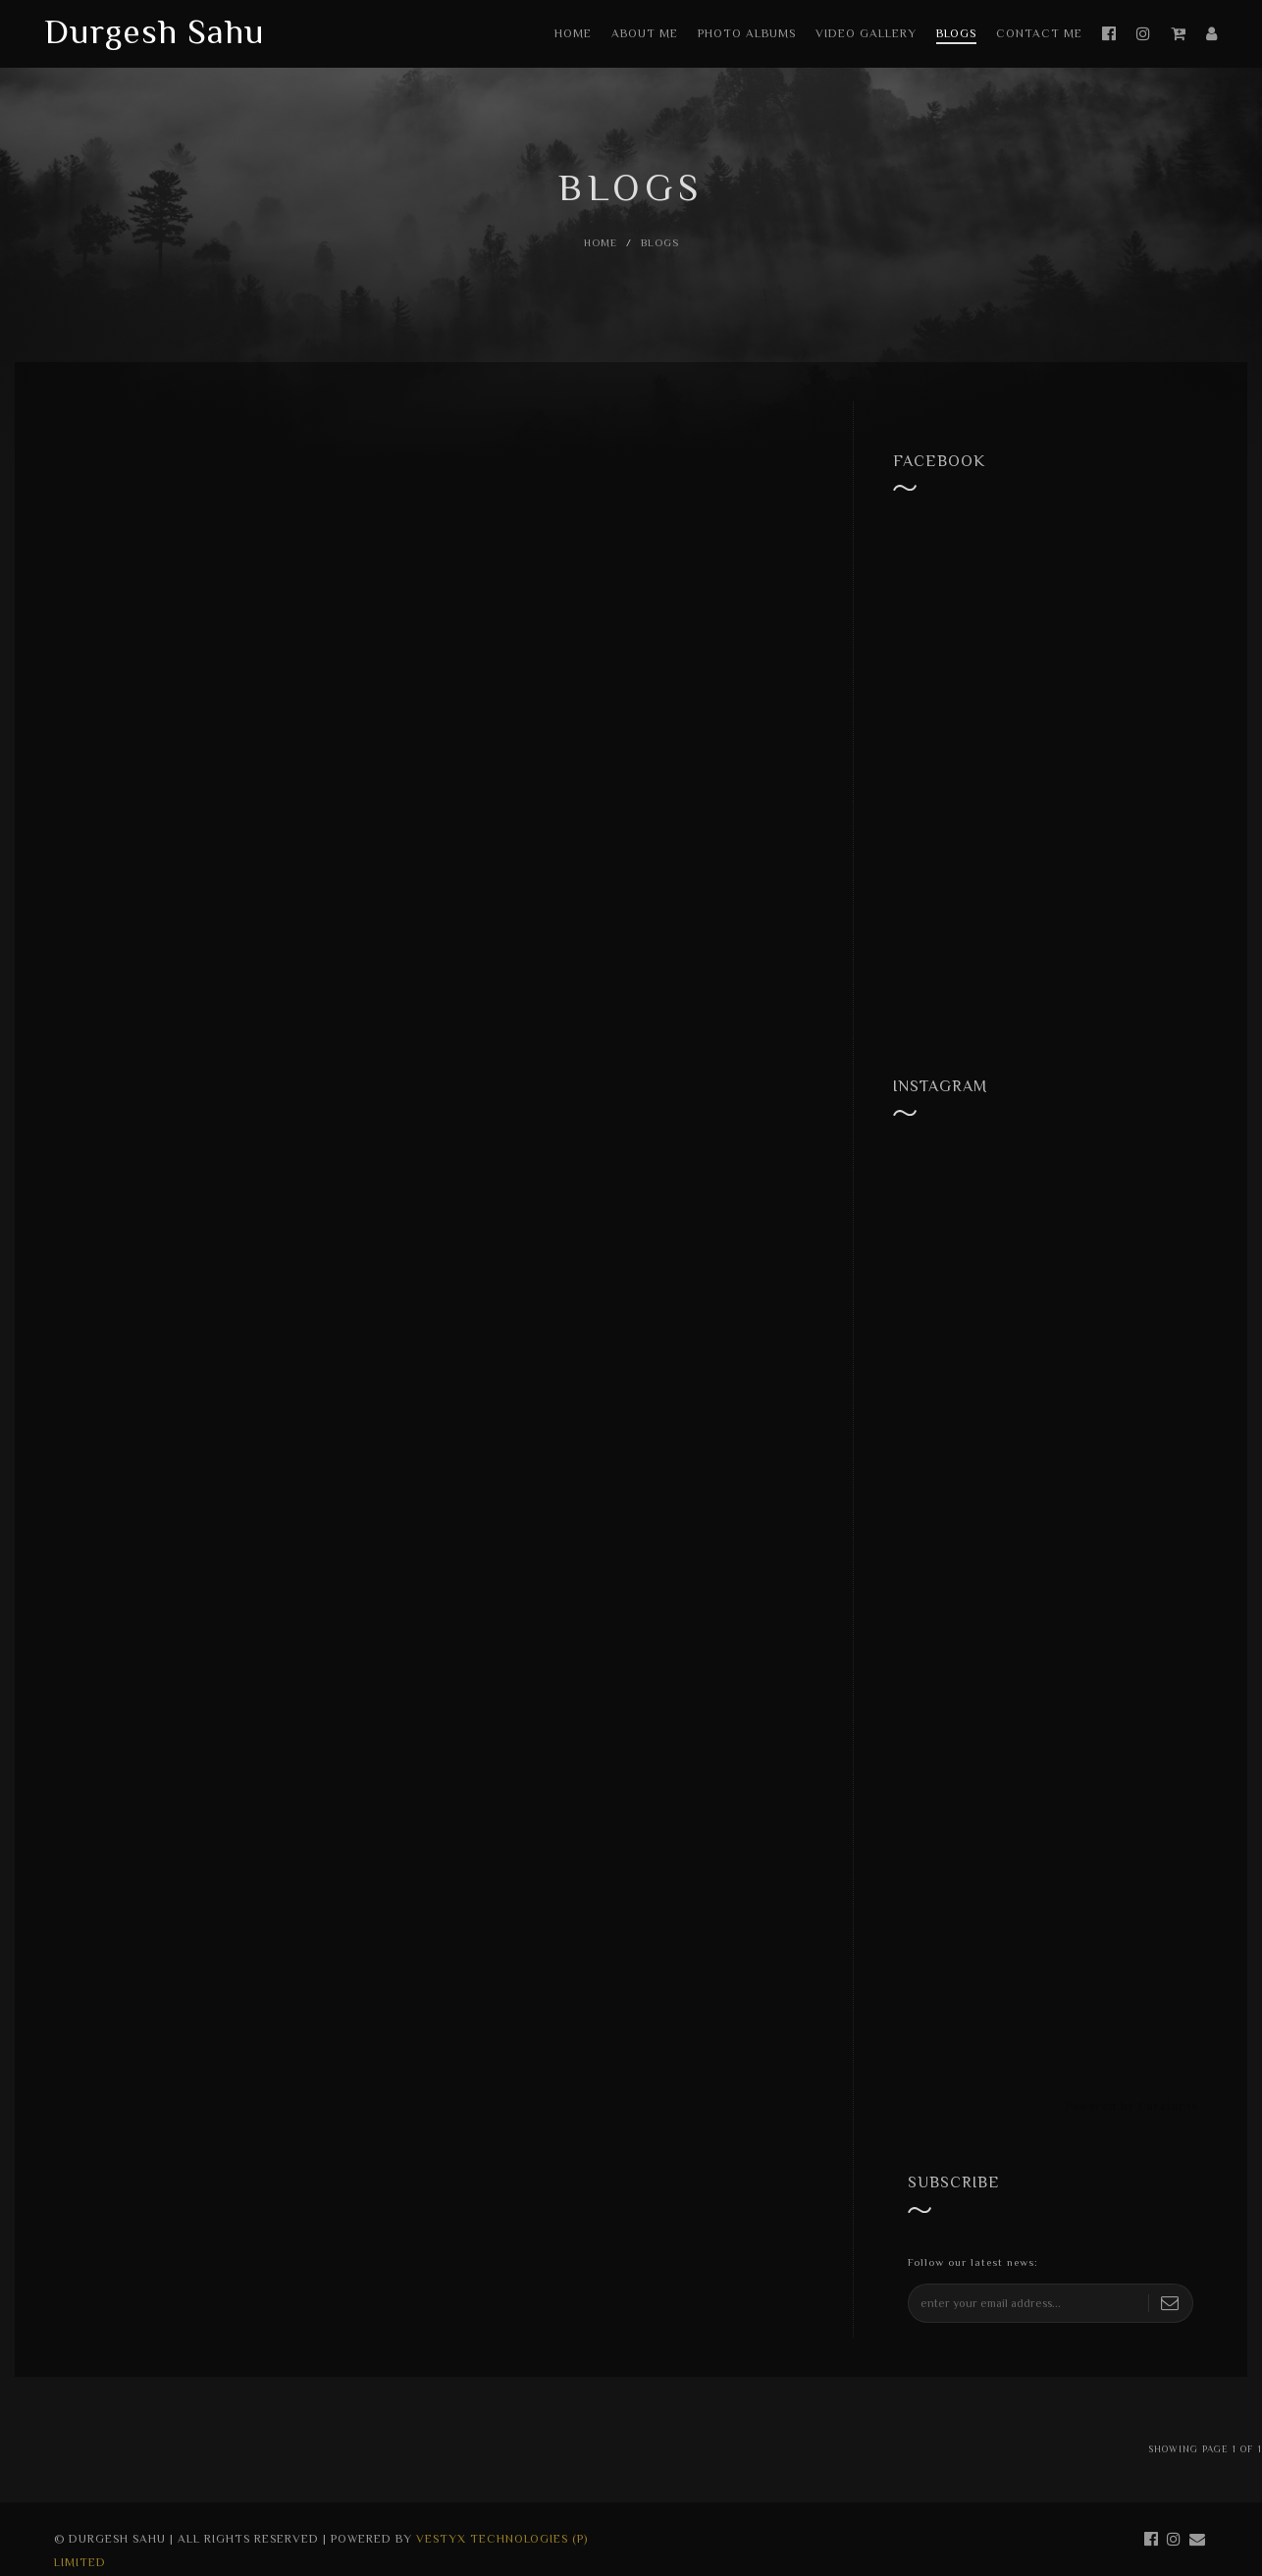 The height and width of the screenshot is (2576, 1262). I want to click on Contact Me, so click(1039, 33).